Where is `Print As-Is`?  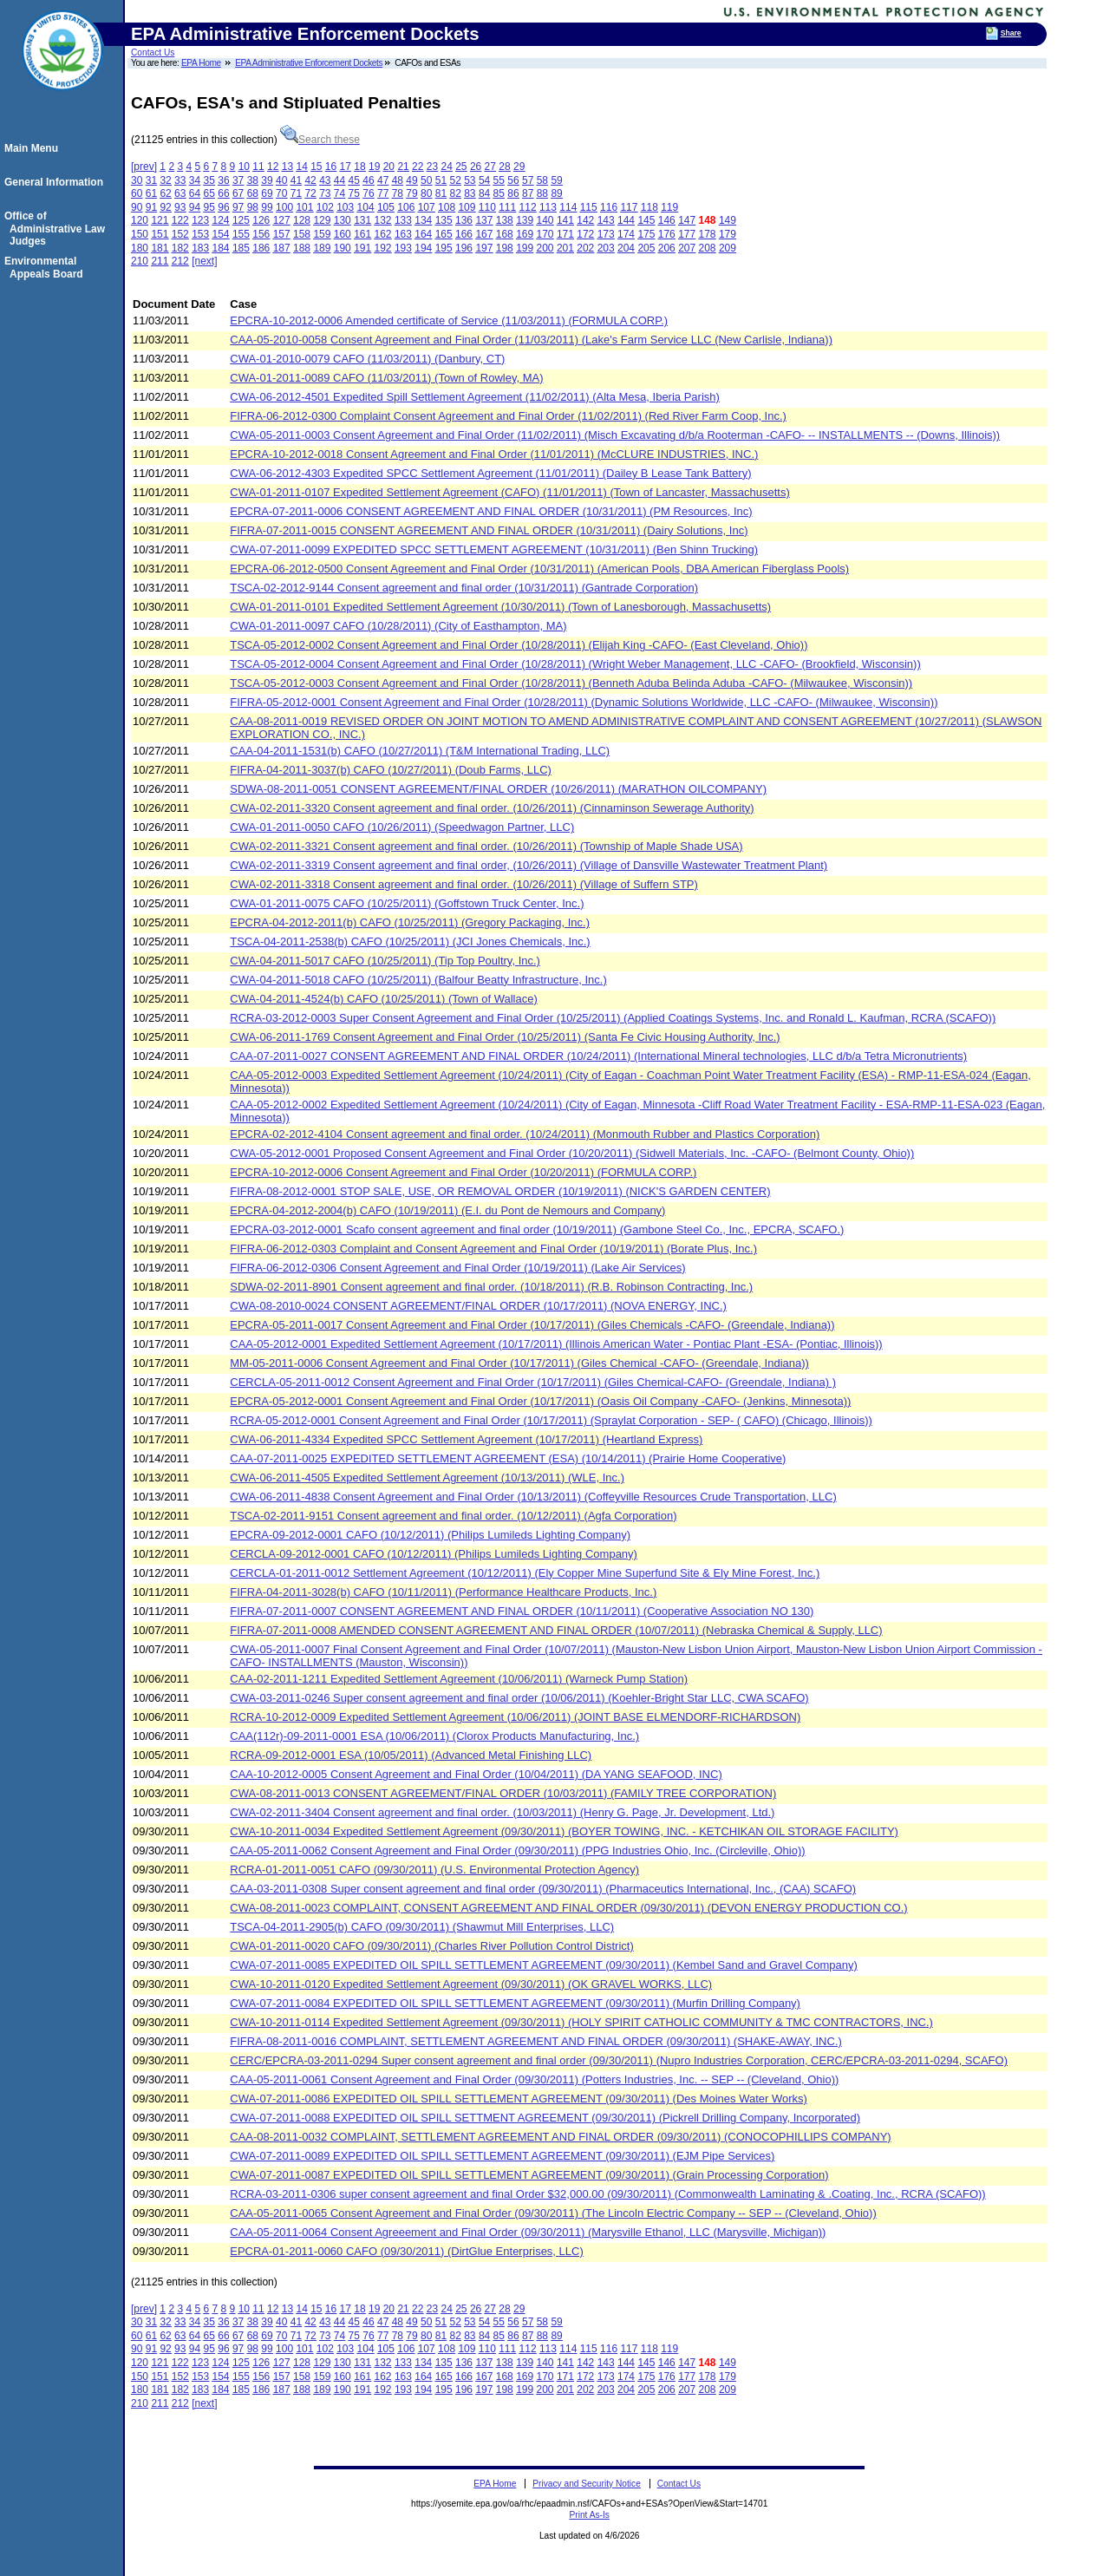 Print As-Is is located at coordinates (589, 2515).